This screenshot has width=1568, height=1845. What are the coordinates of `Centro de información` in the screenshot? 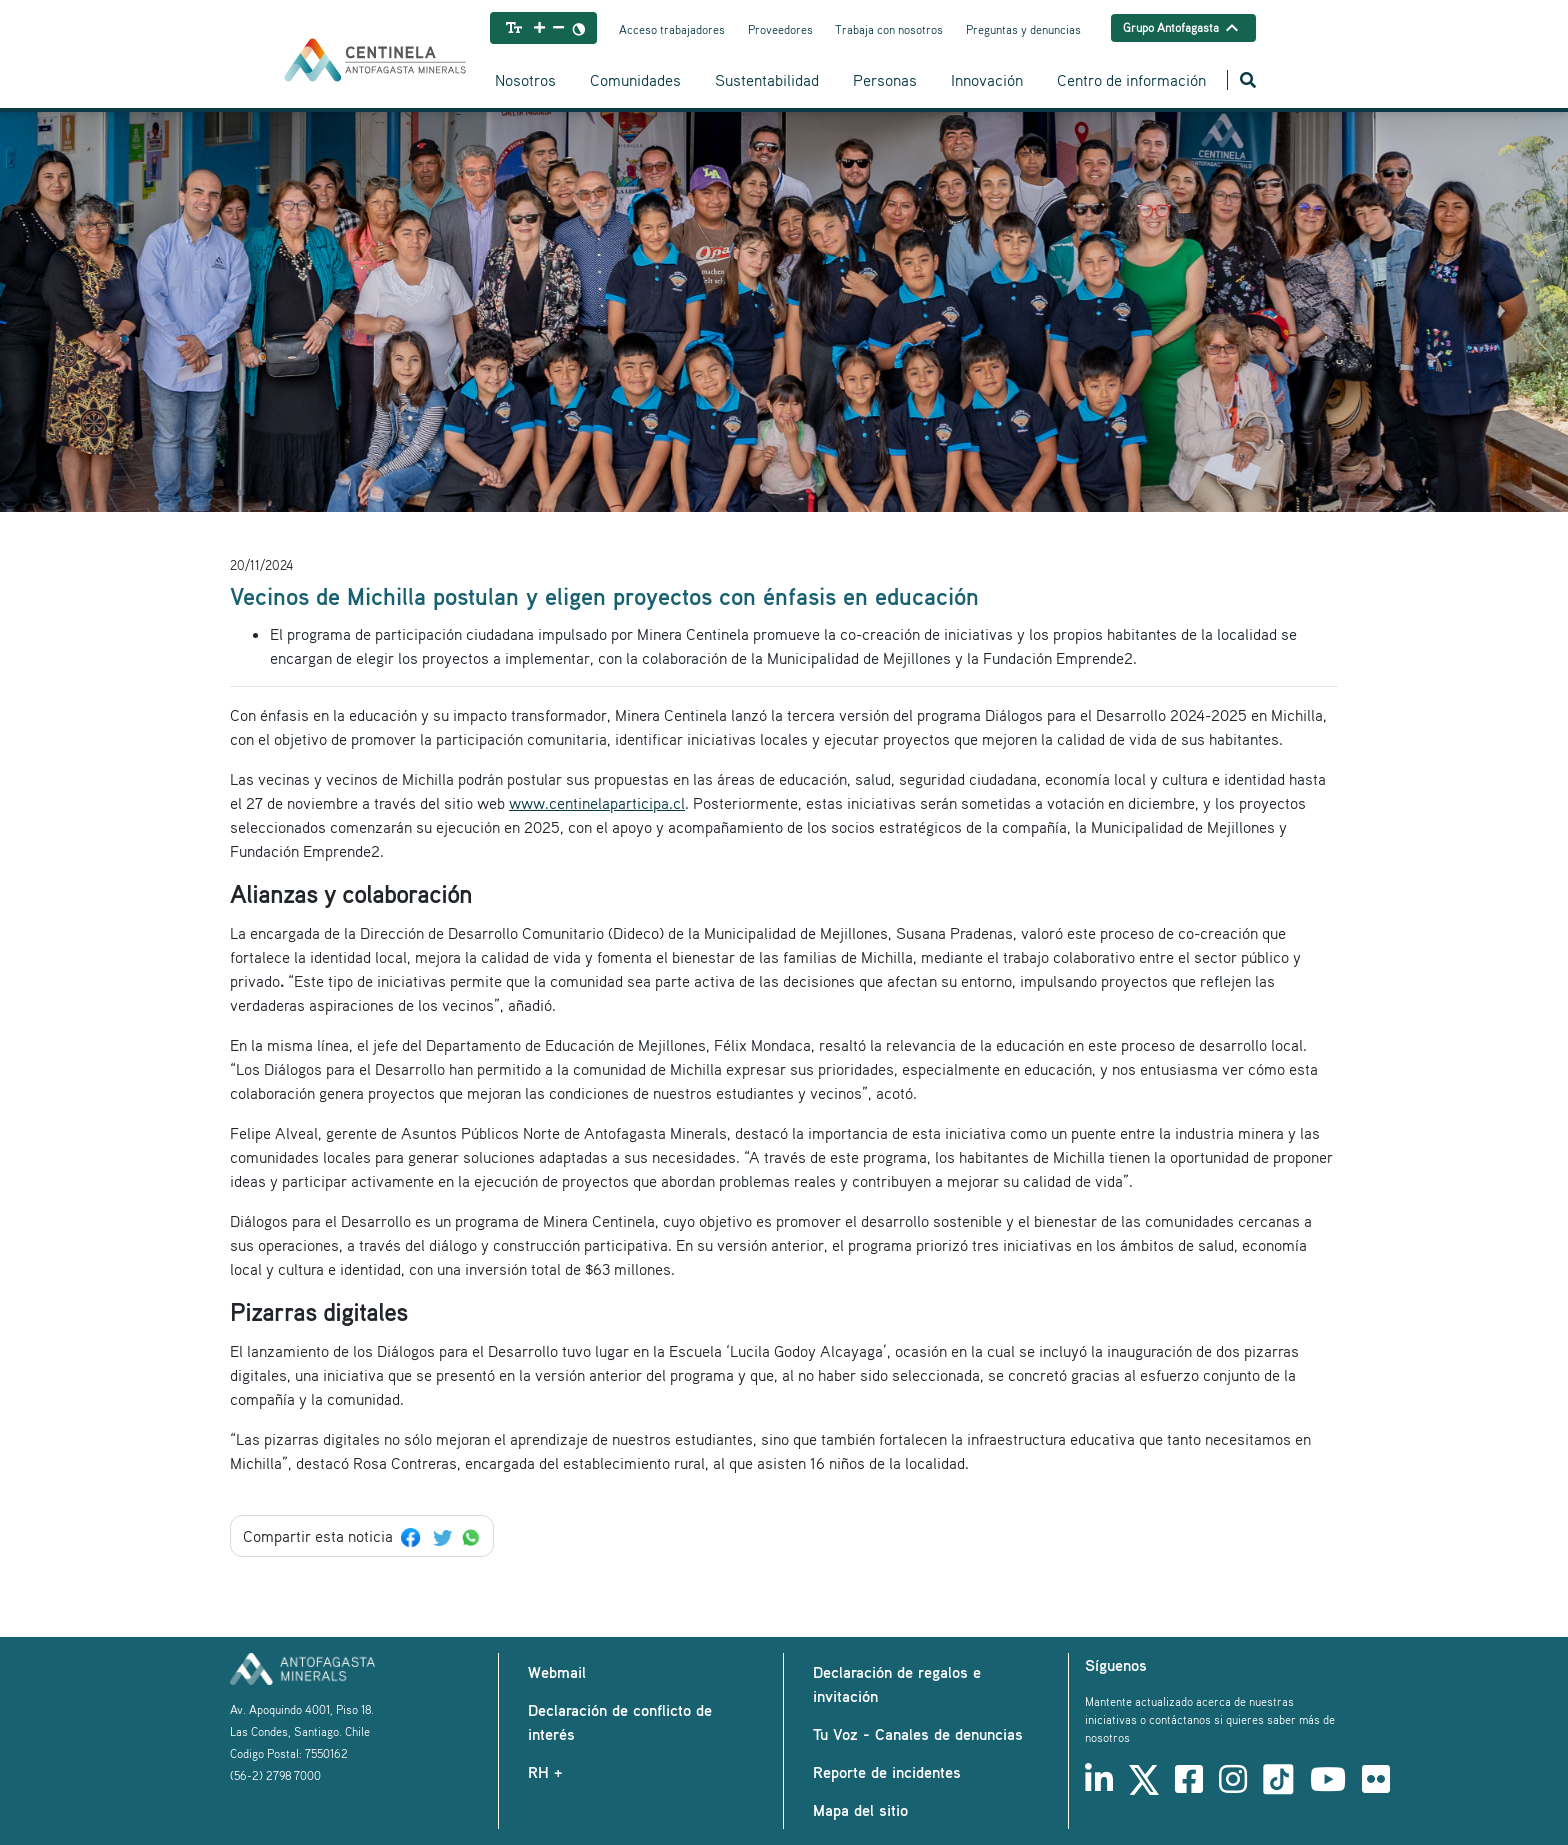 It's located at (1131, 80).